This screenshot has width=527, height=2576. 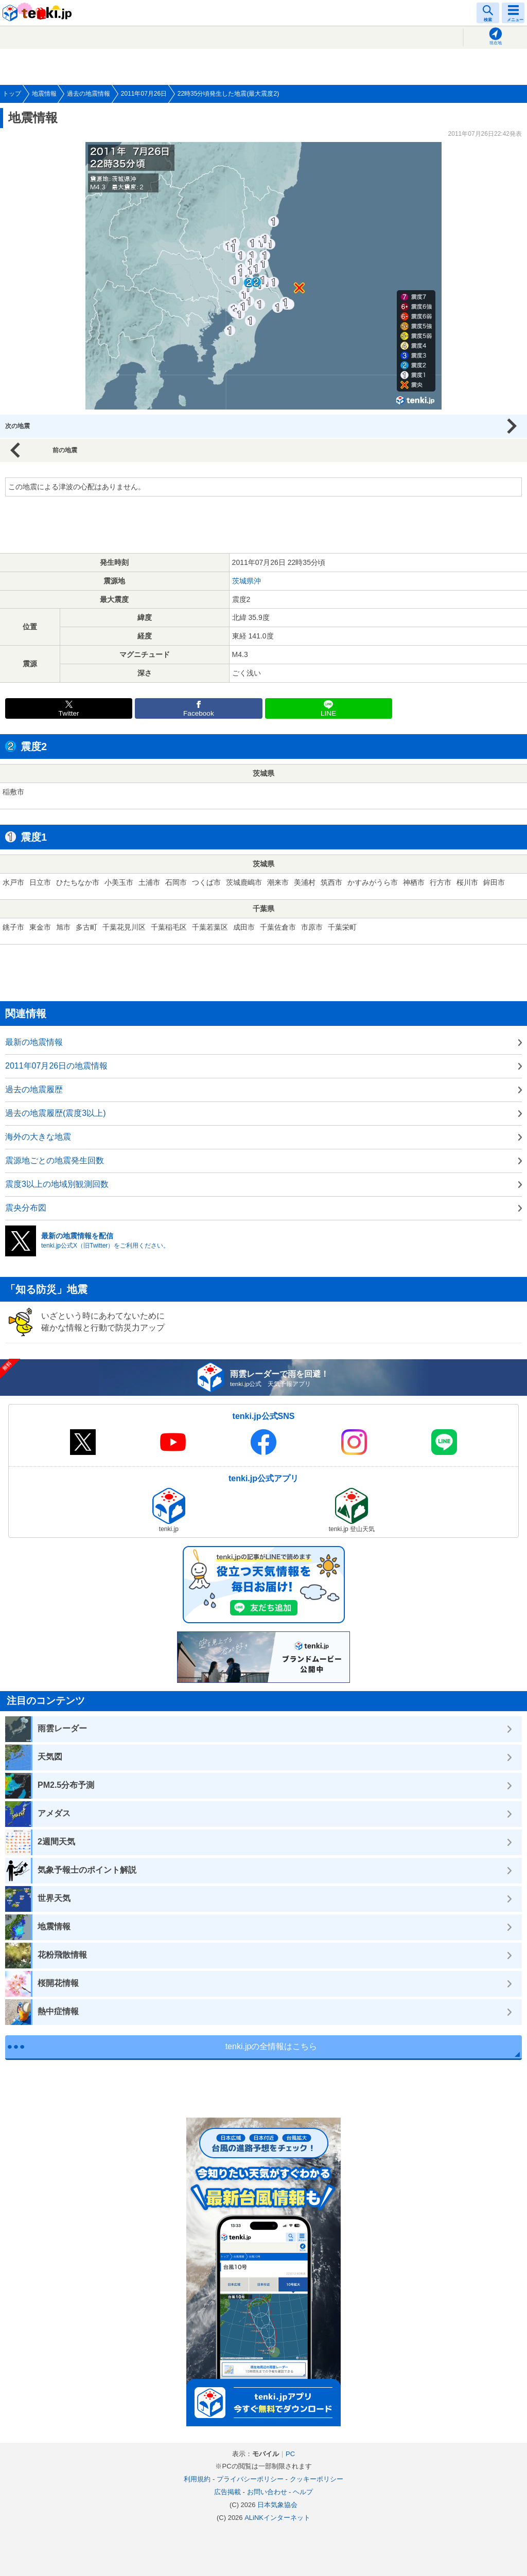 I want to click on 震源地ごとの地震発生回数, so click(x=54, y=1160).